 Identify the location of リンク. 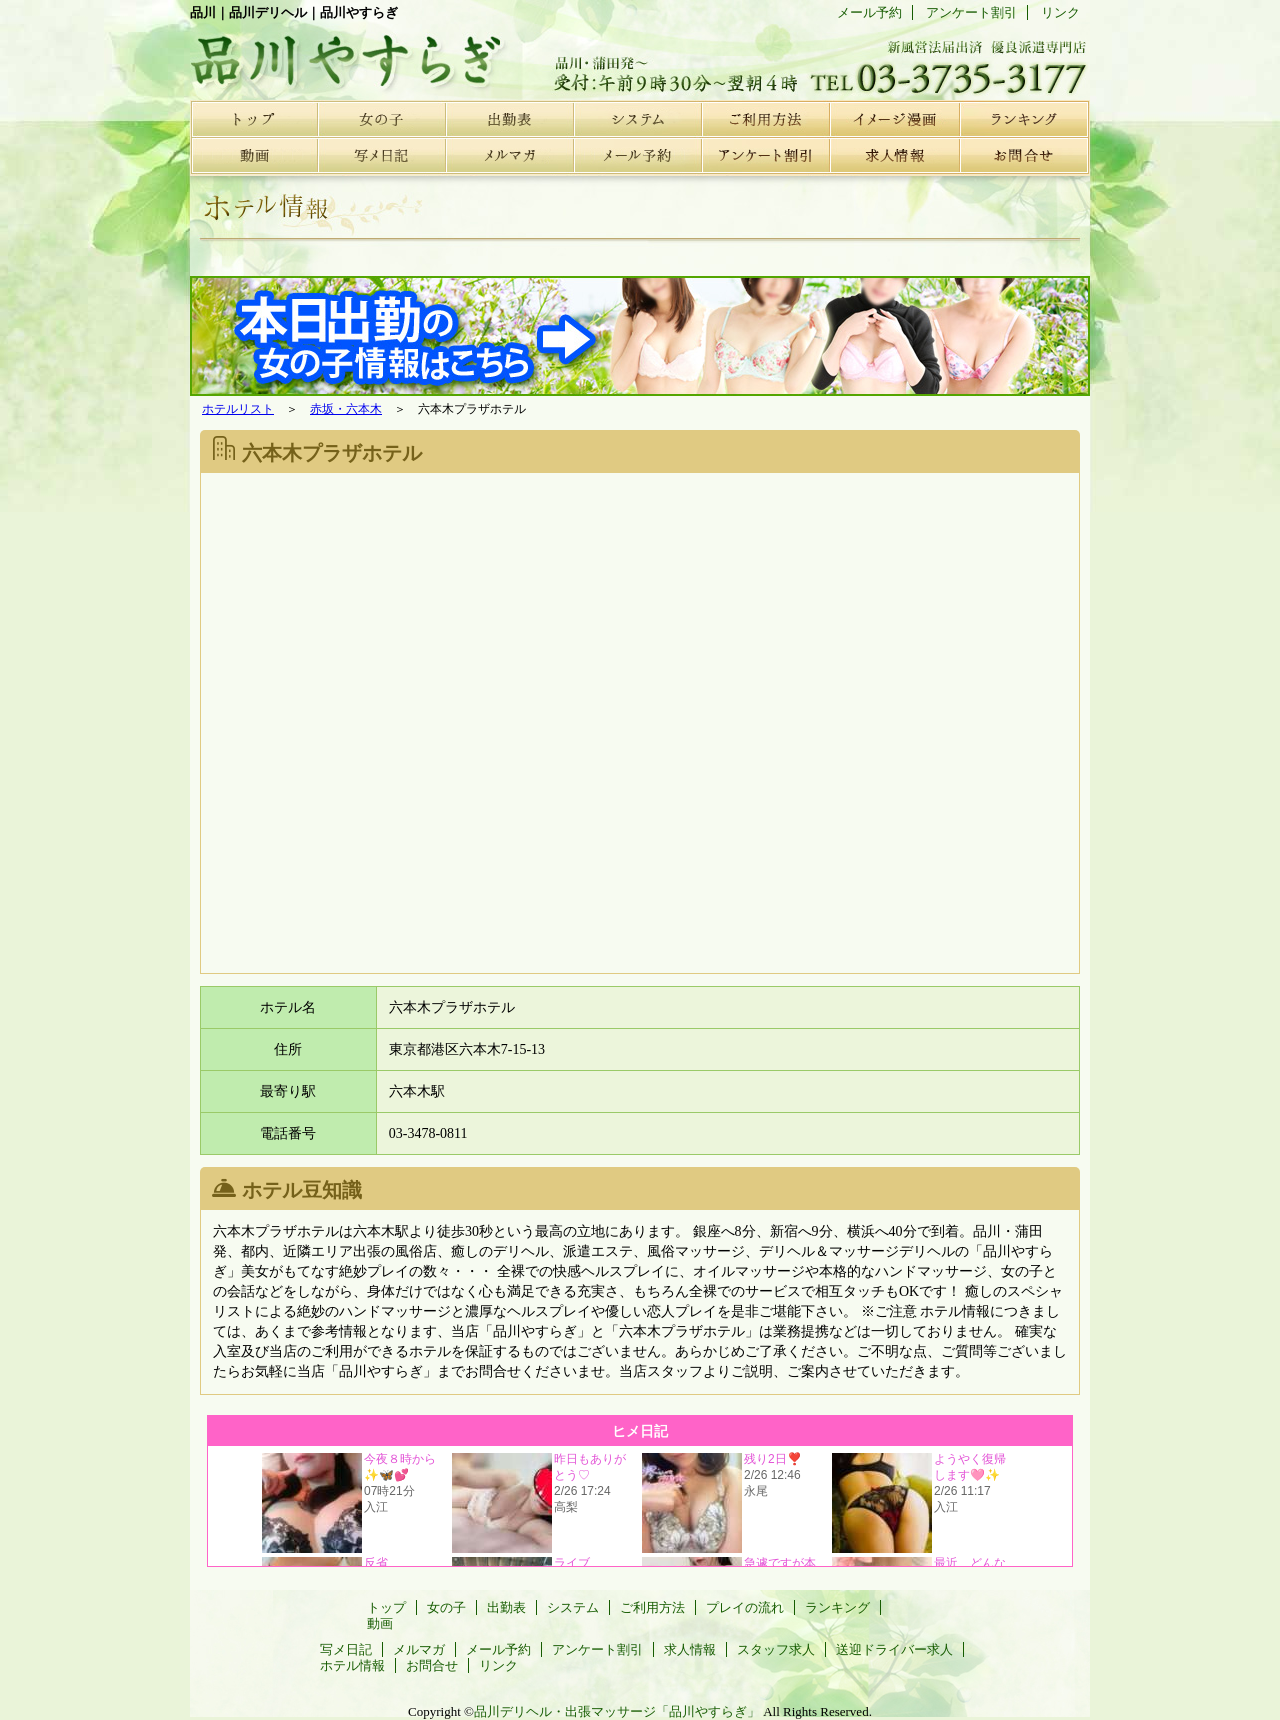
(1060, 12).